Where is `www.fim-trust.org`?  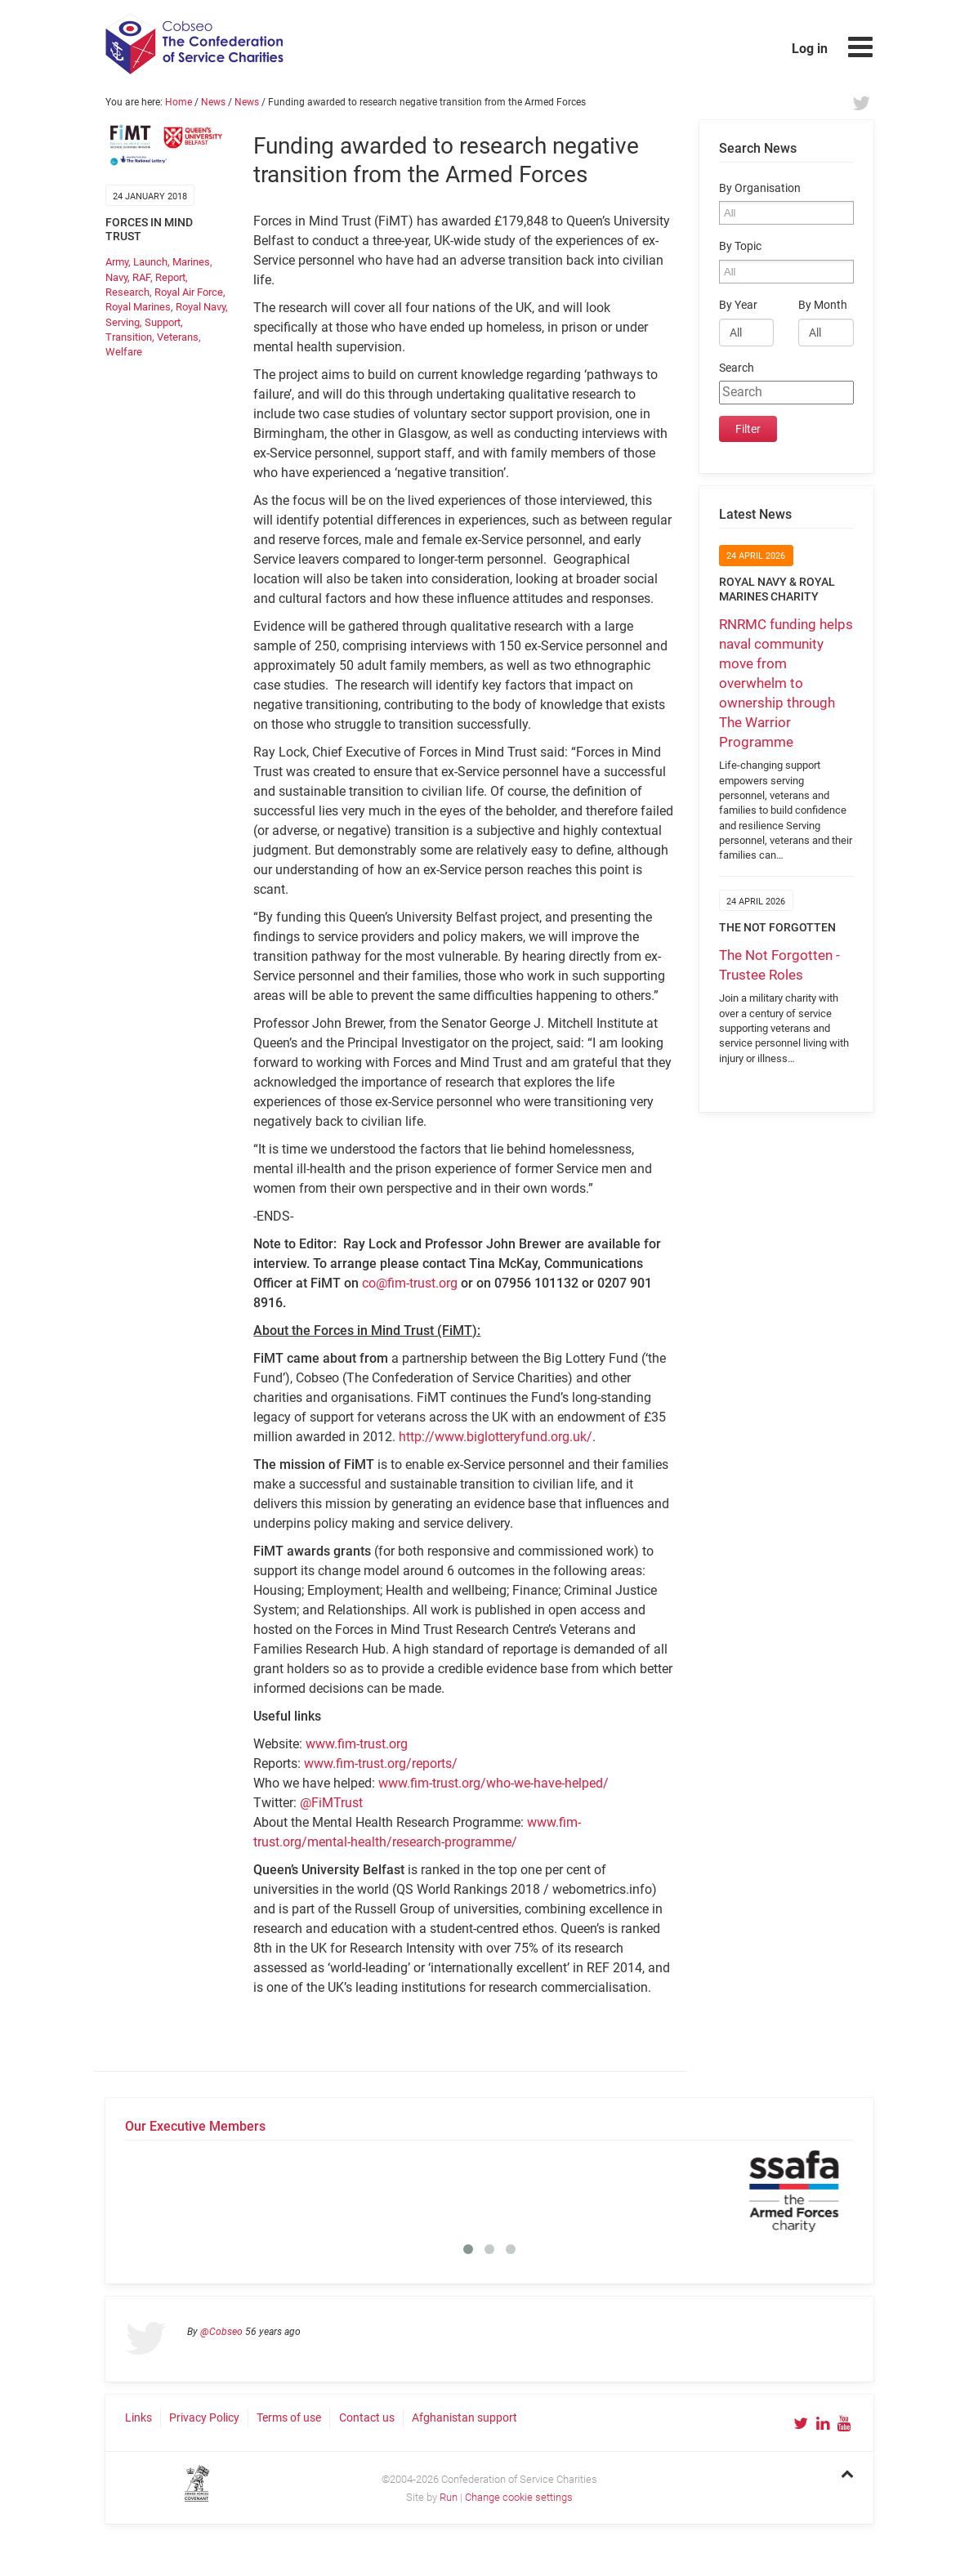
www.fim-trust.org is located at coordinates (357, 1744).